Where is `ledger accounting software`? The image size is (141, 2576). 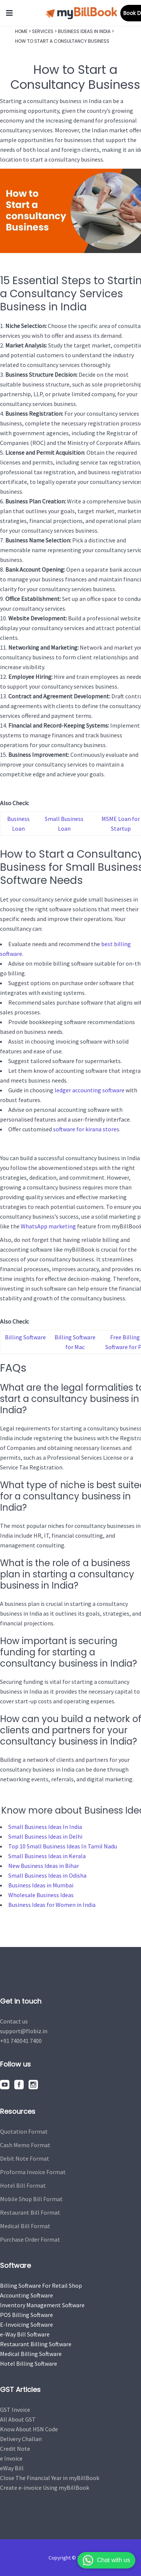
ledger accounting software is located at coordinates (89, 1090).